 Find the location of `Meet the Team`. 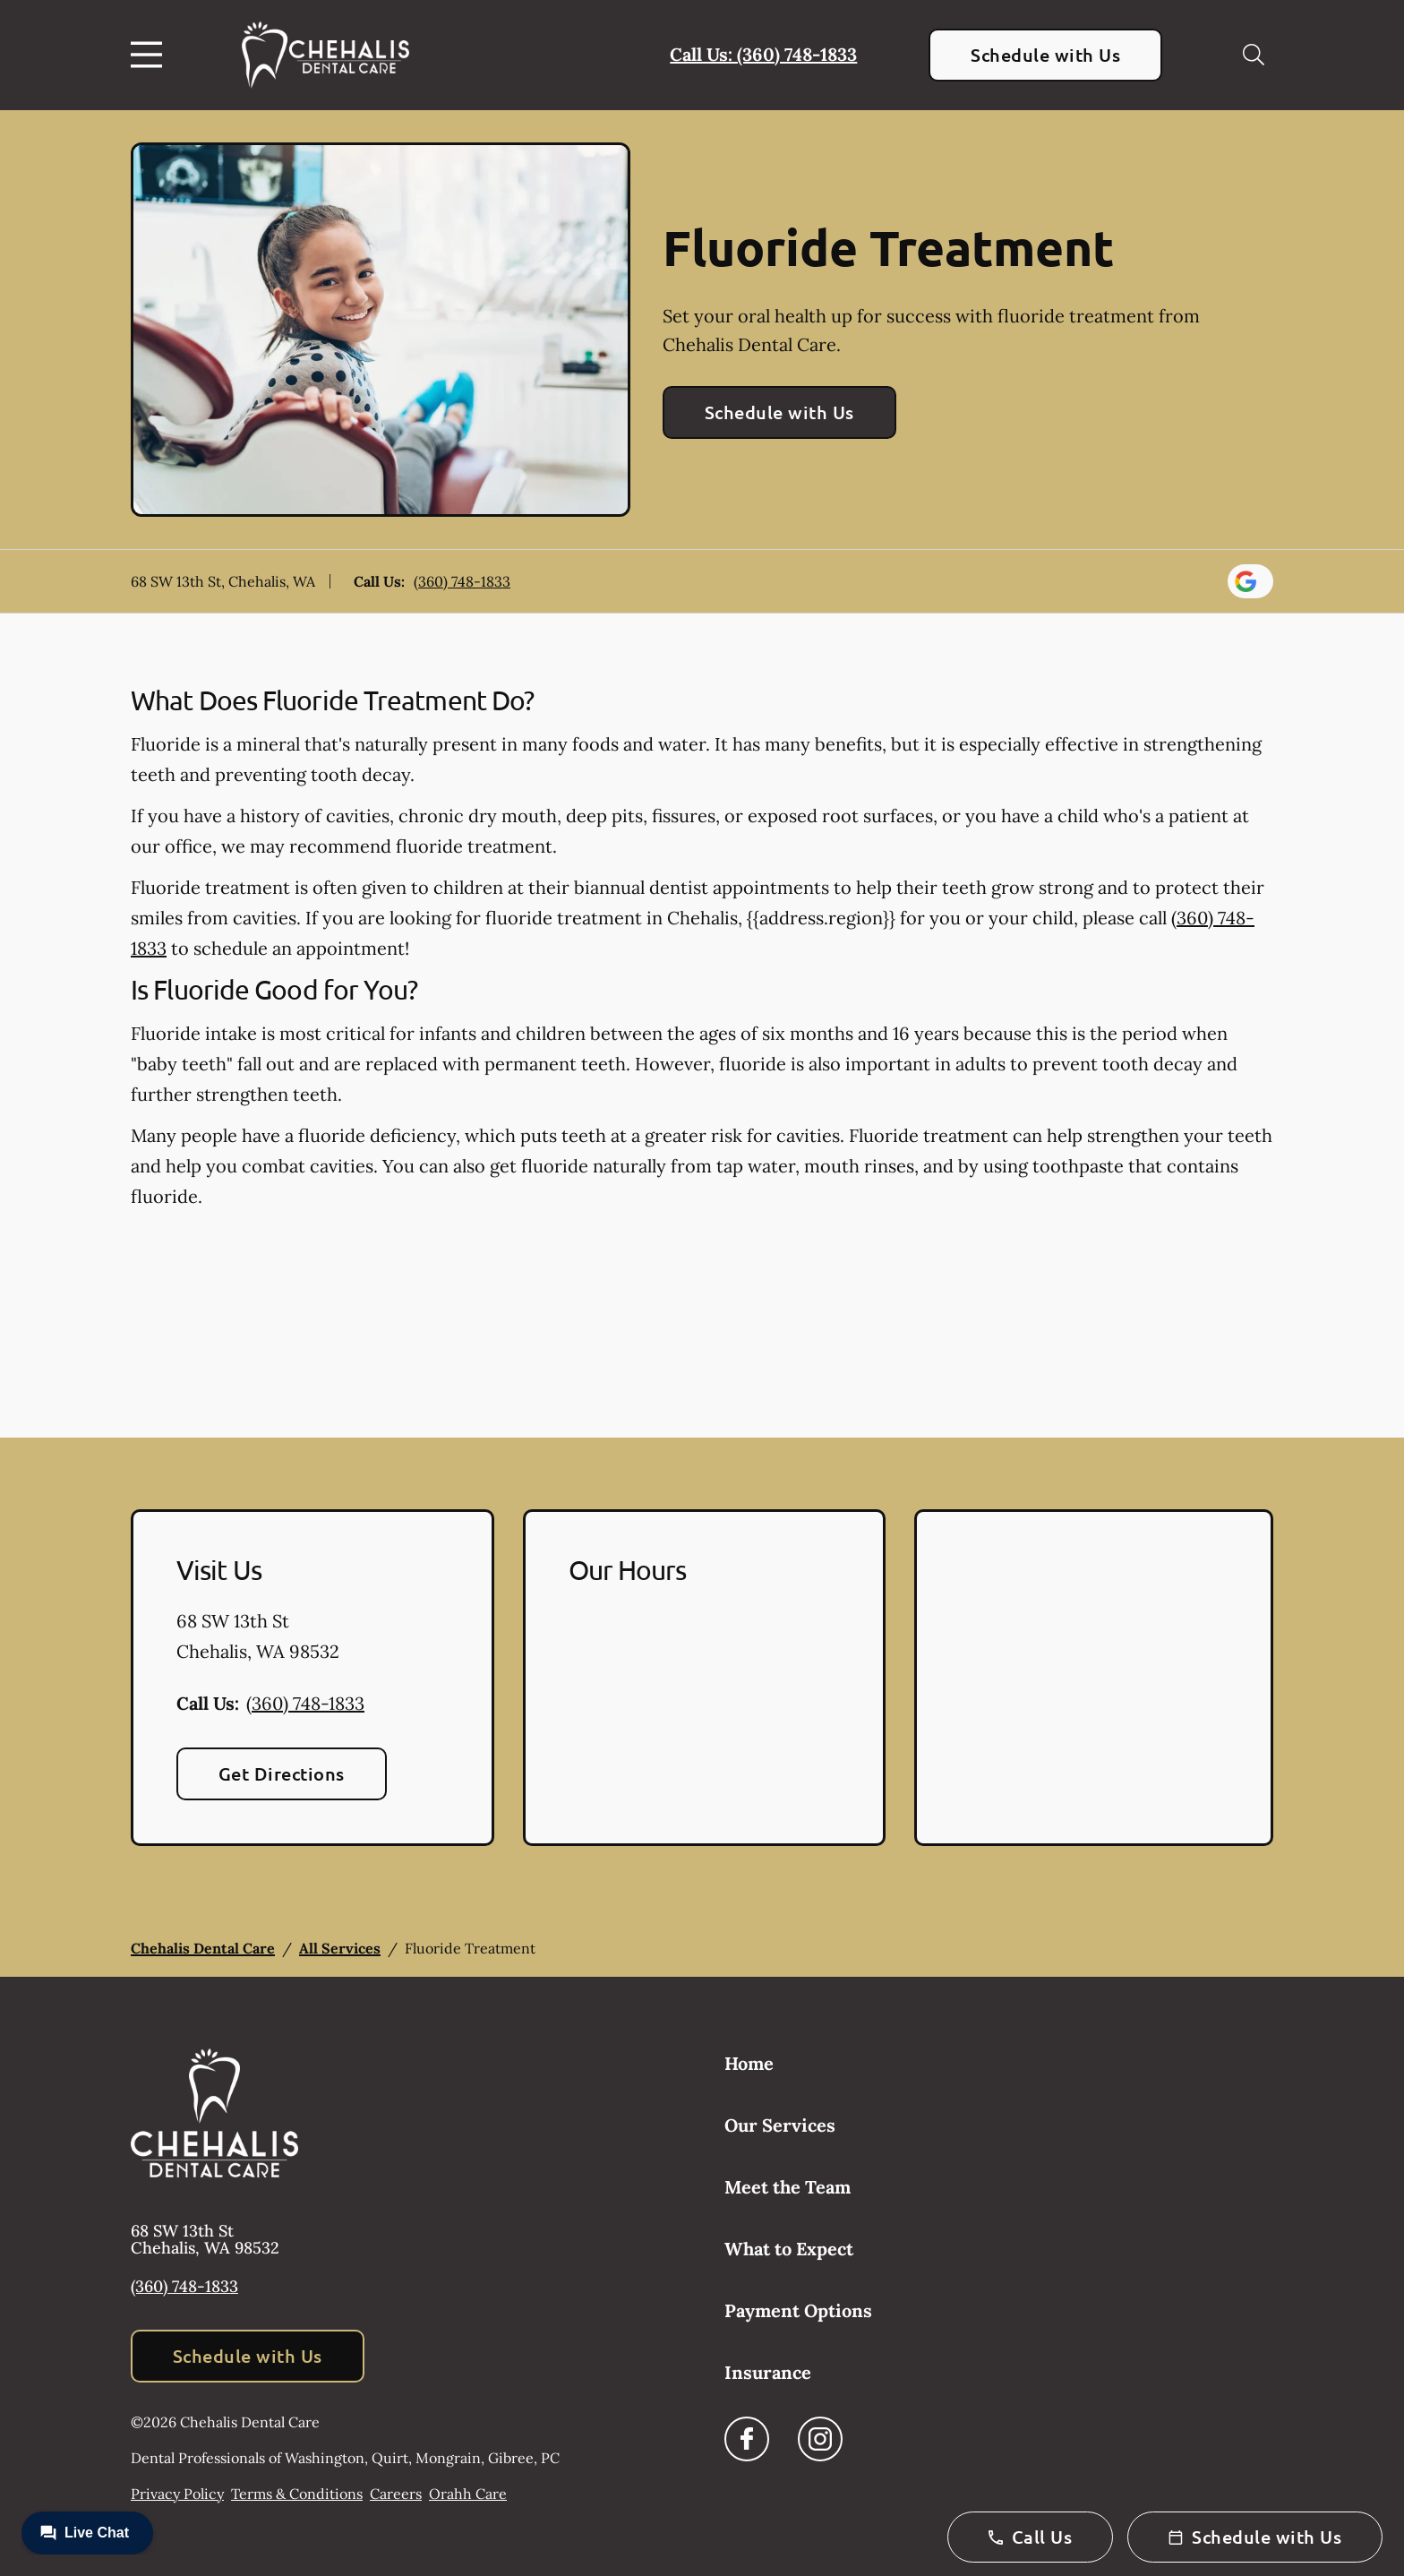

Meet the Team is located at coordinates (787, 2187).